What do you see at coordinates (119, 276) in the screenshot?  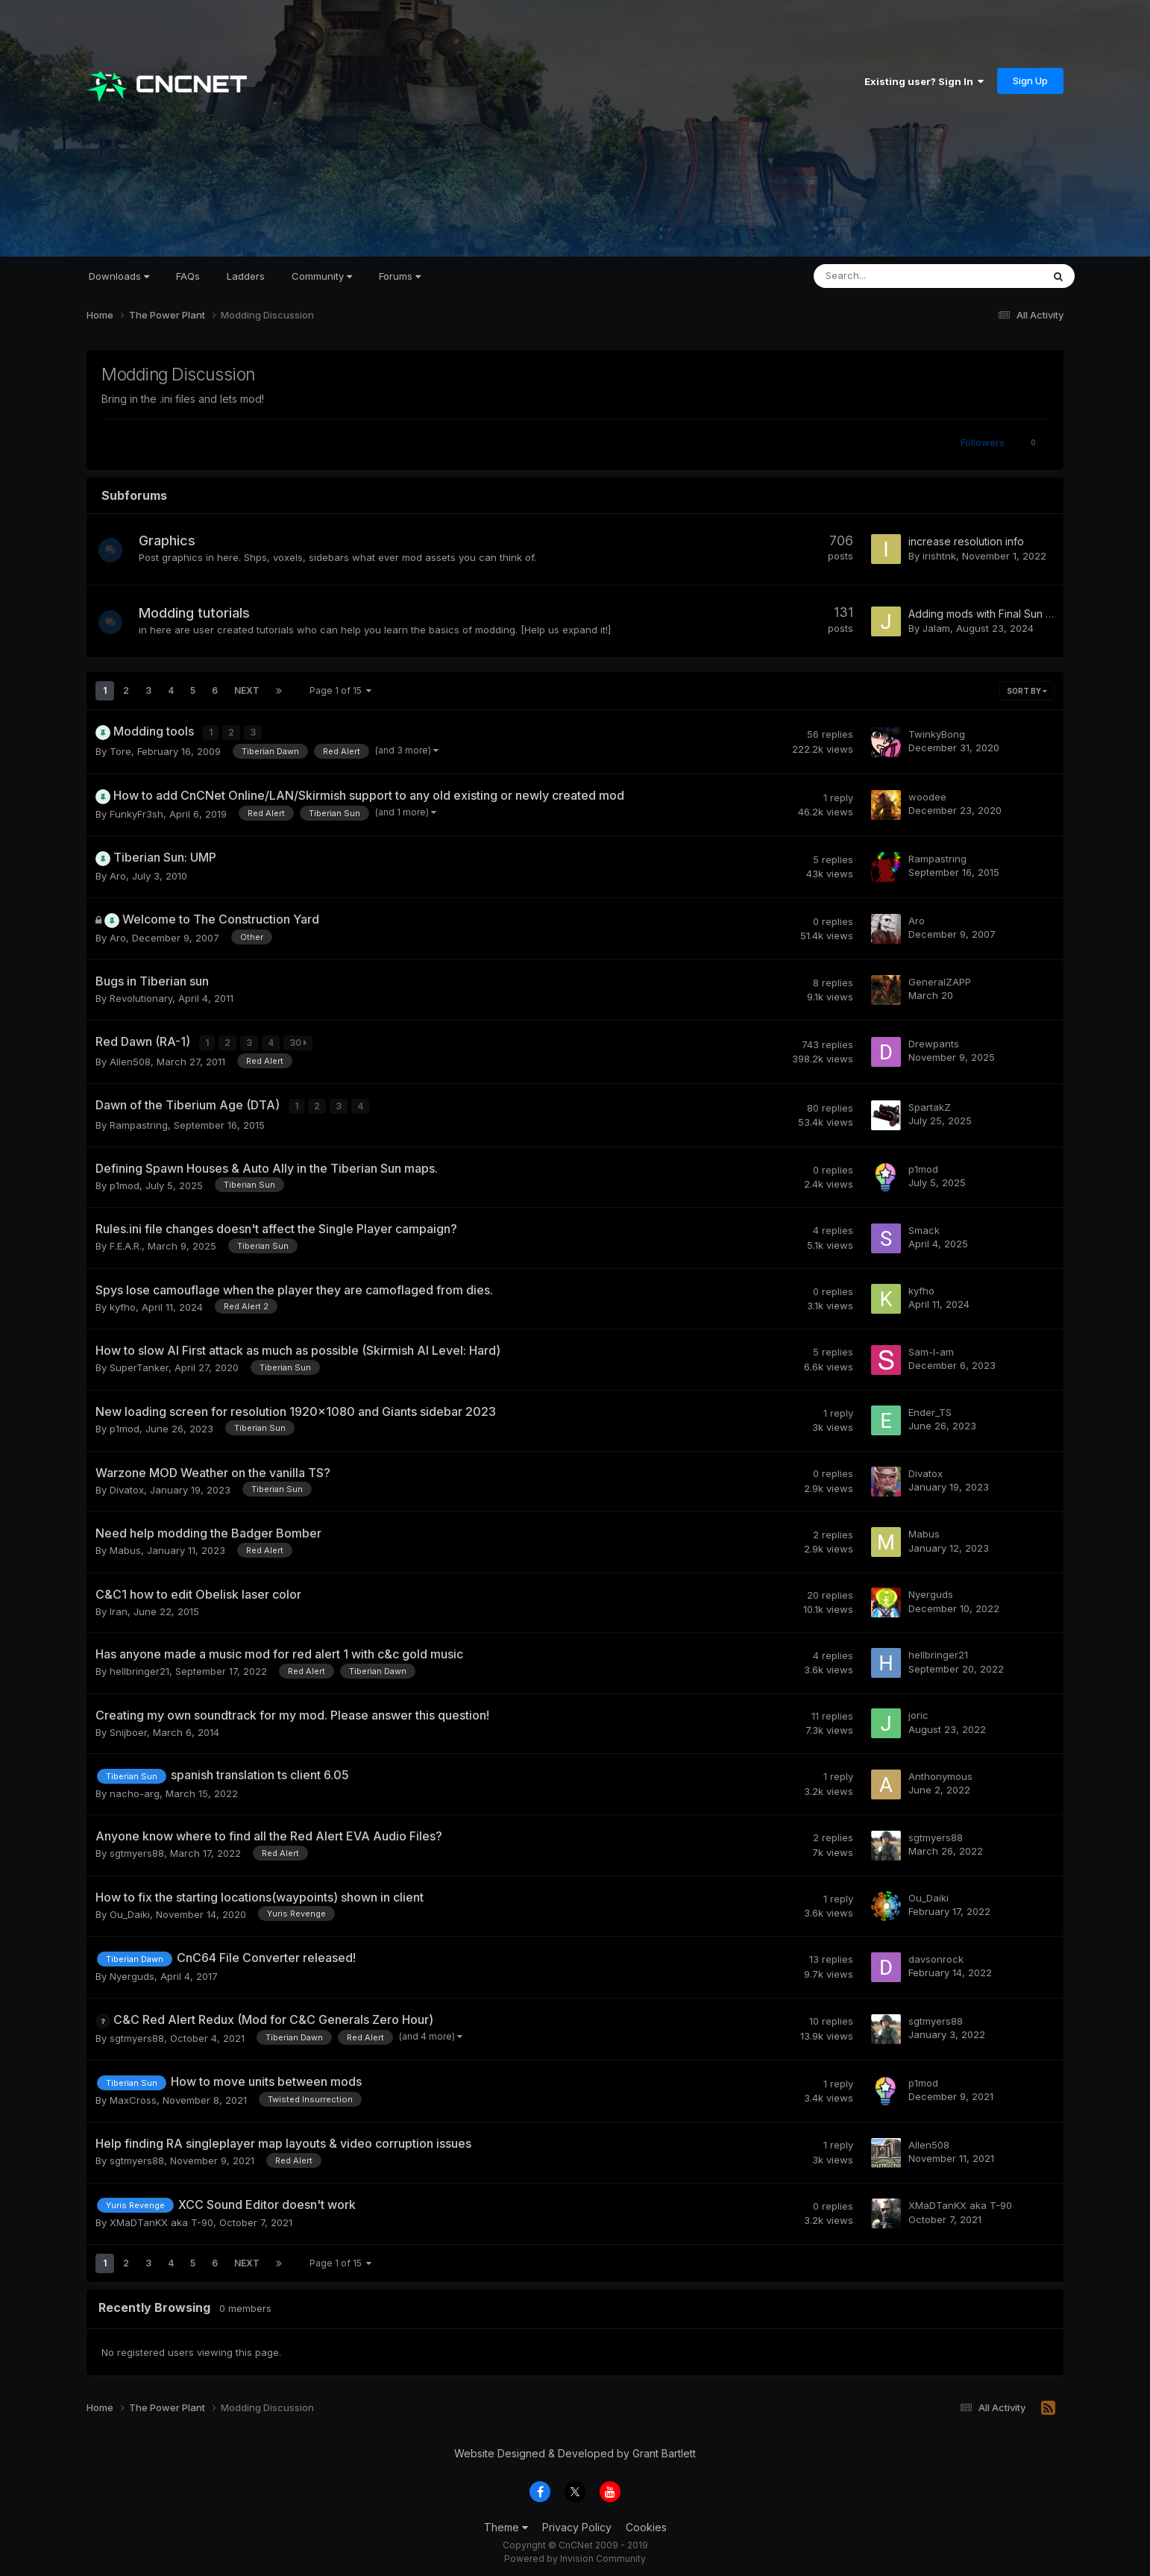 I see `Downloads` at bounding box center [119, 276].